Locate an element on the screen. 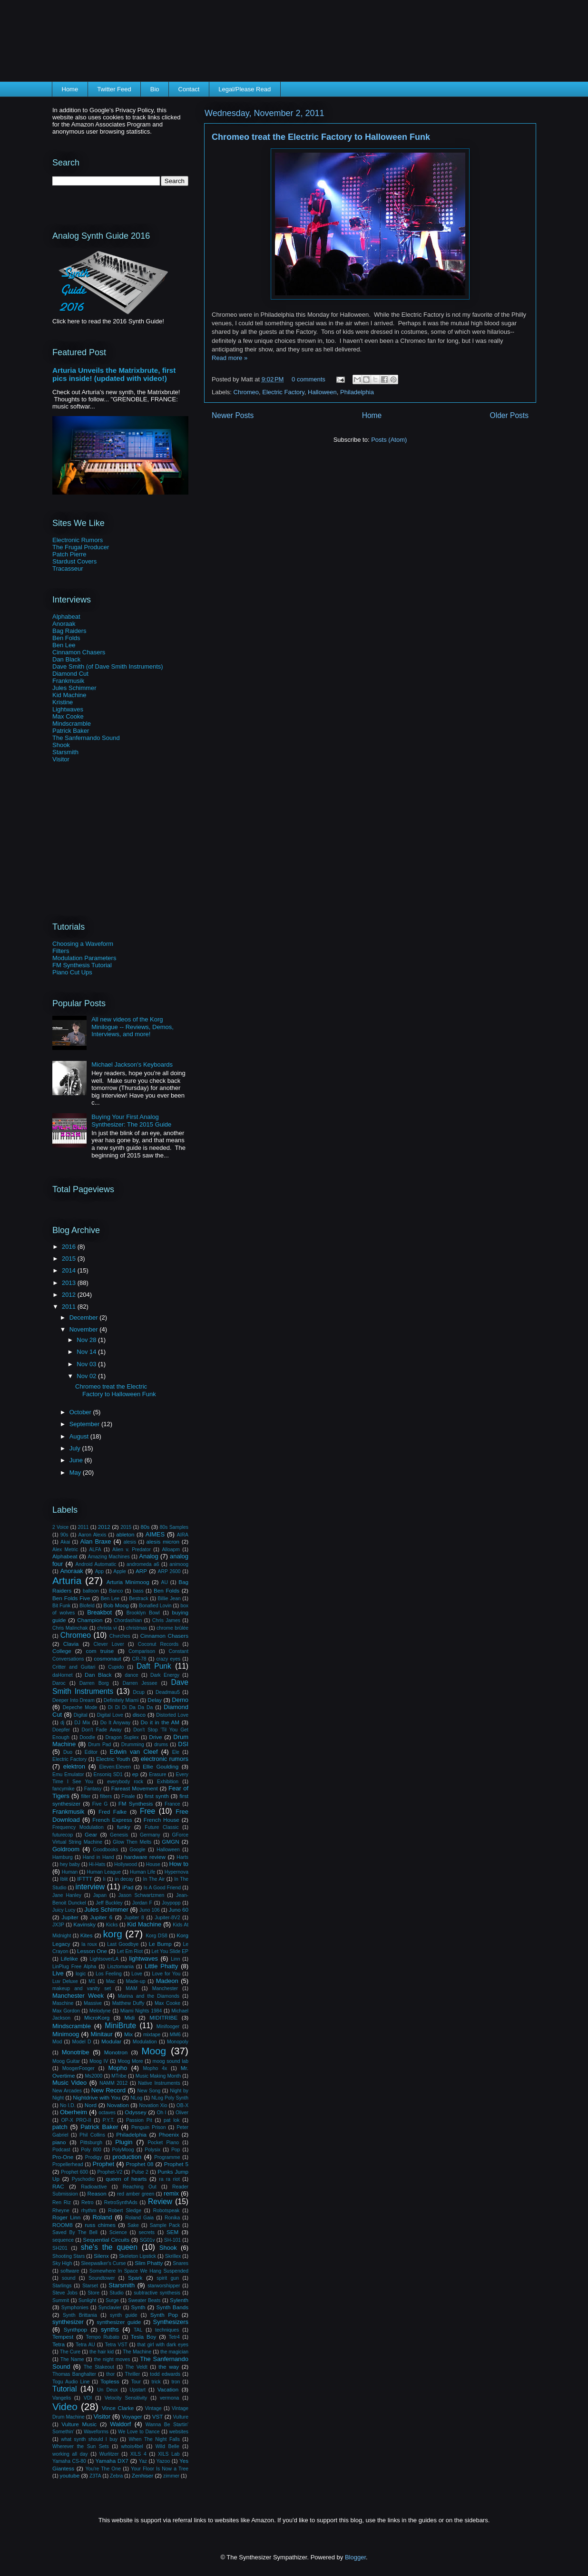  Ben Folds is located at coordinates (66, 638).